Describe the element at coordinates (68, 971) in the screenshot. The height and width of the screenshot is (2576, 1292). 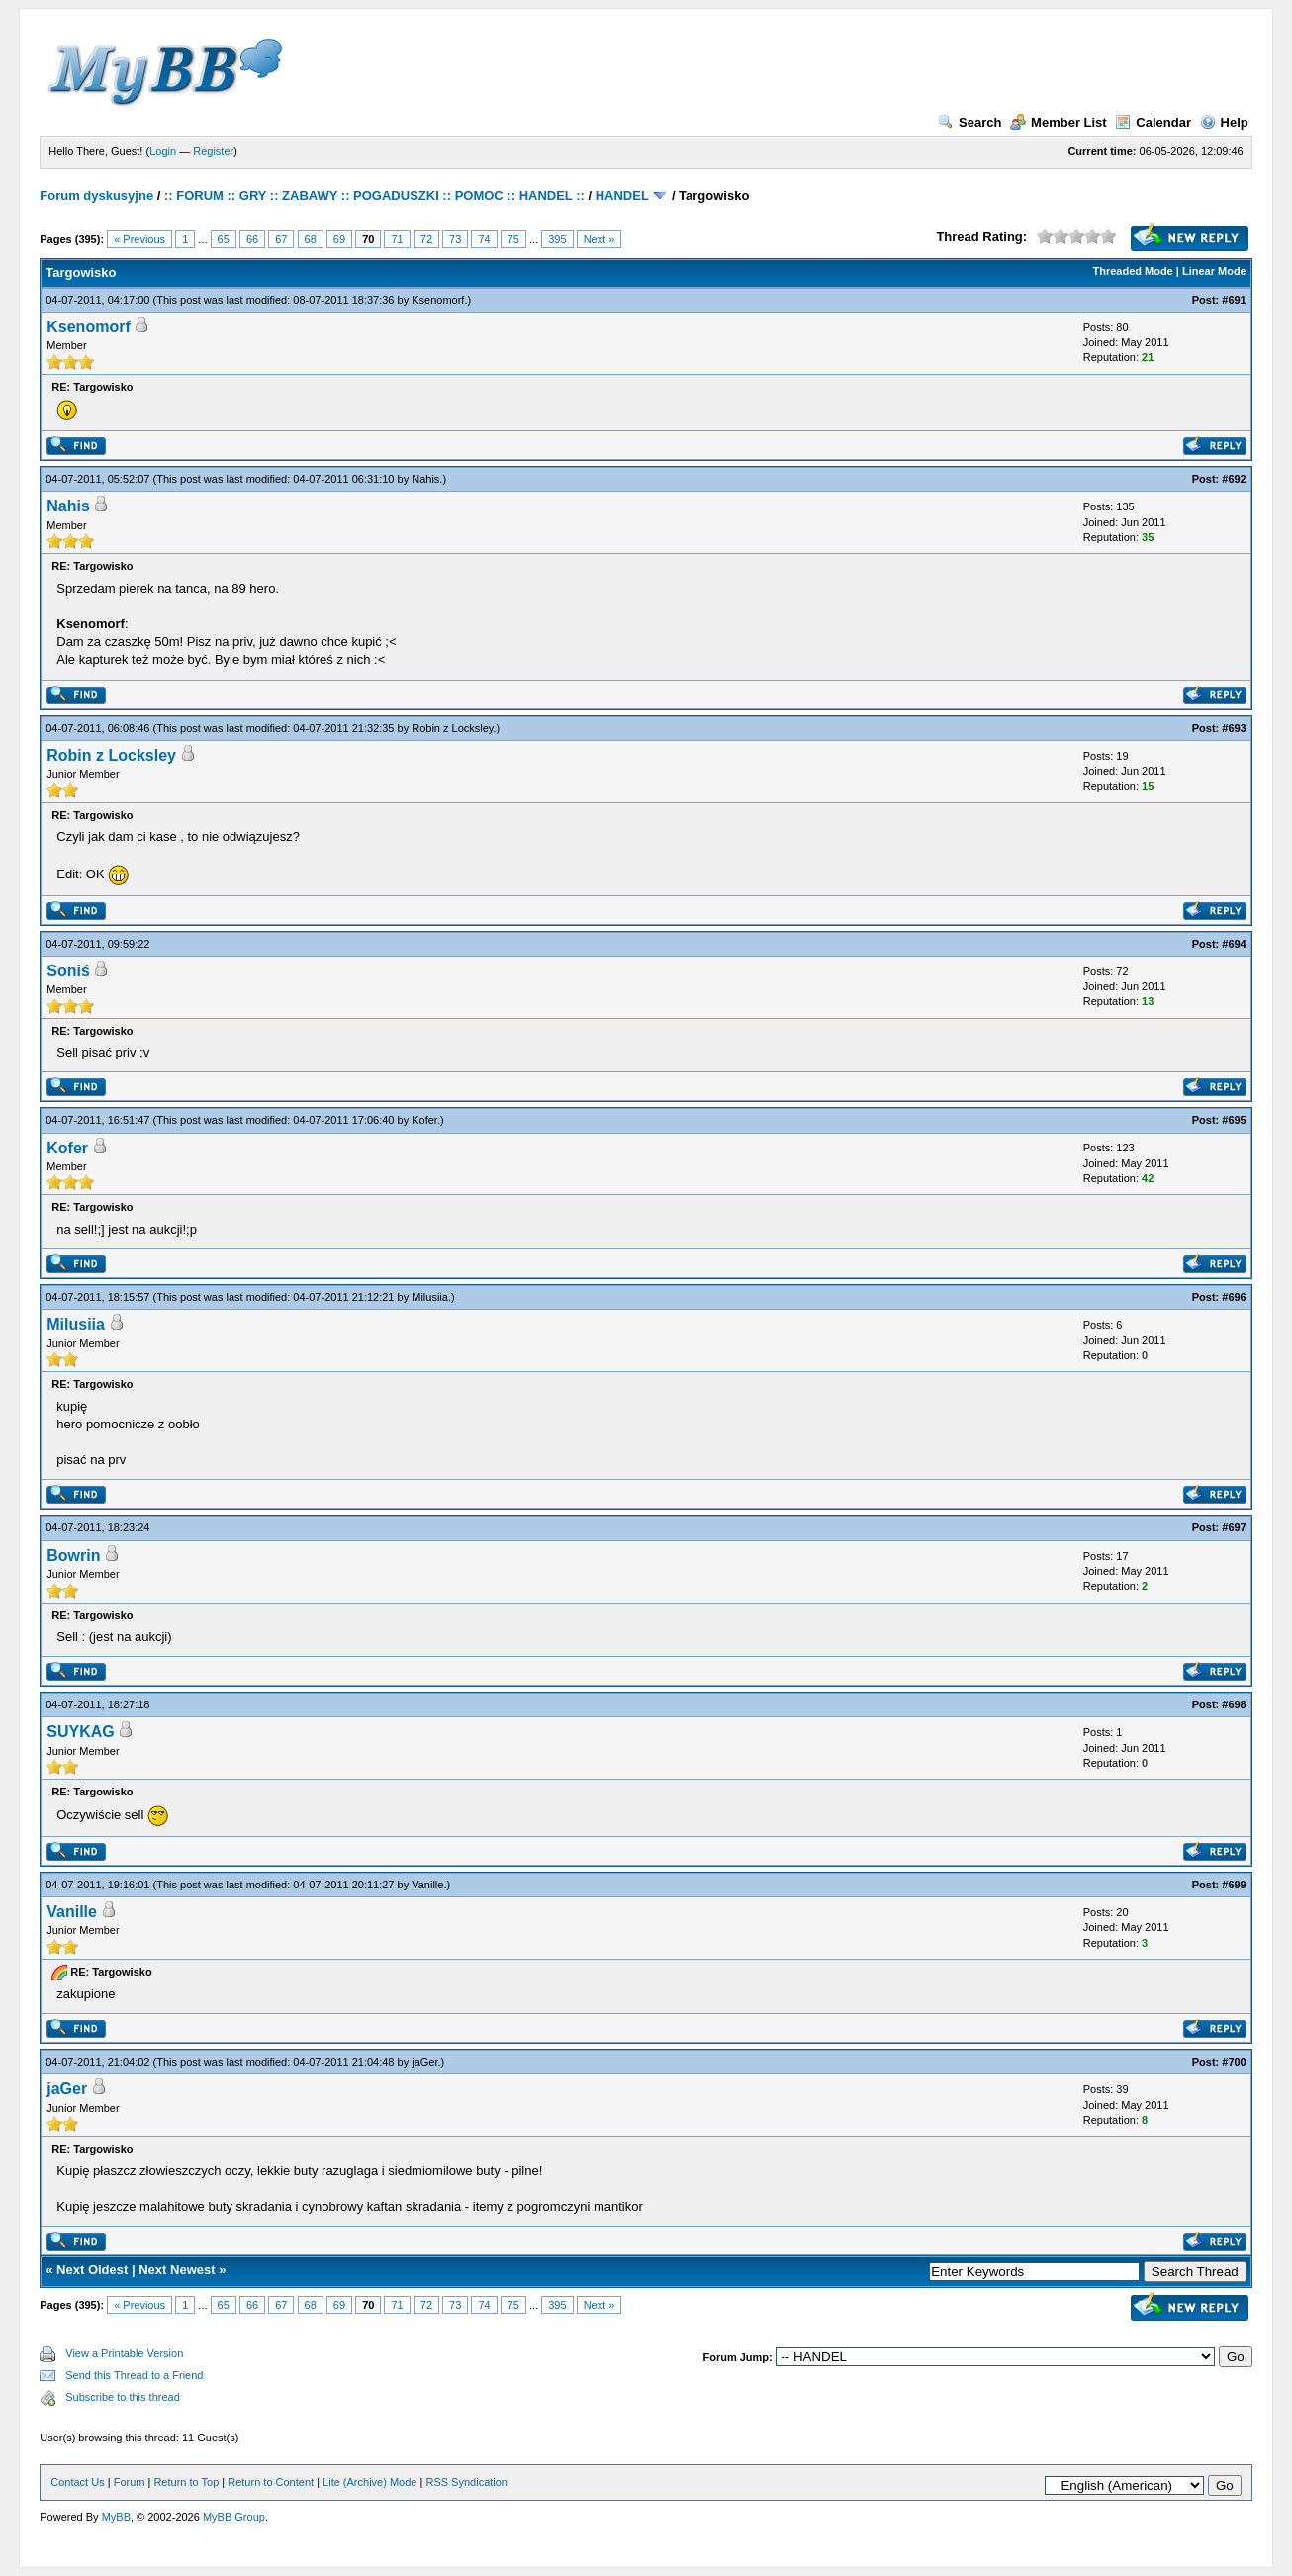
I see `Soniś` at that location.